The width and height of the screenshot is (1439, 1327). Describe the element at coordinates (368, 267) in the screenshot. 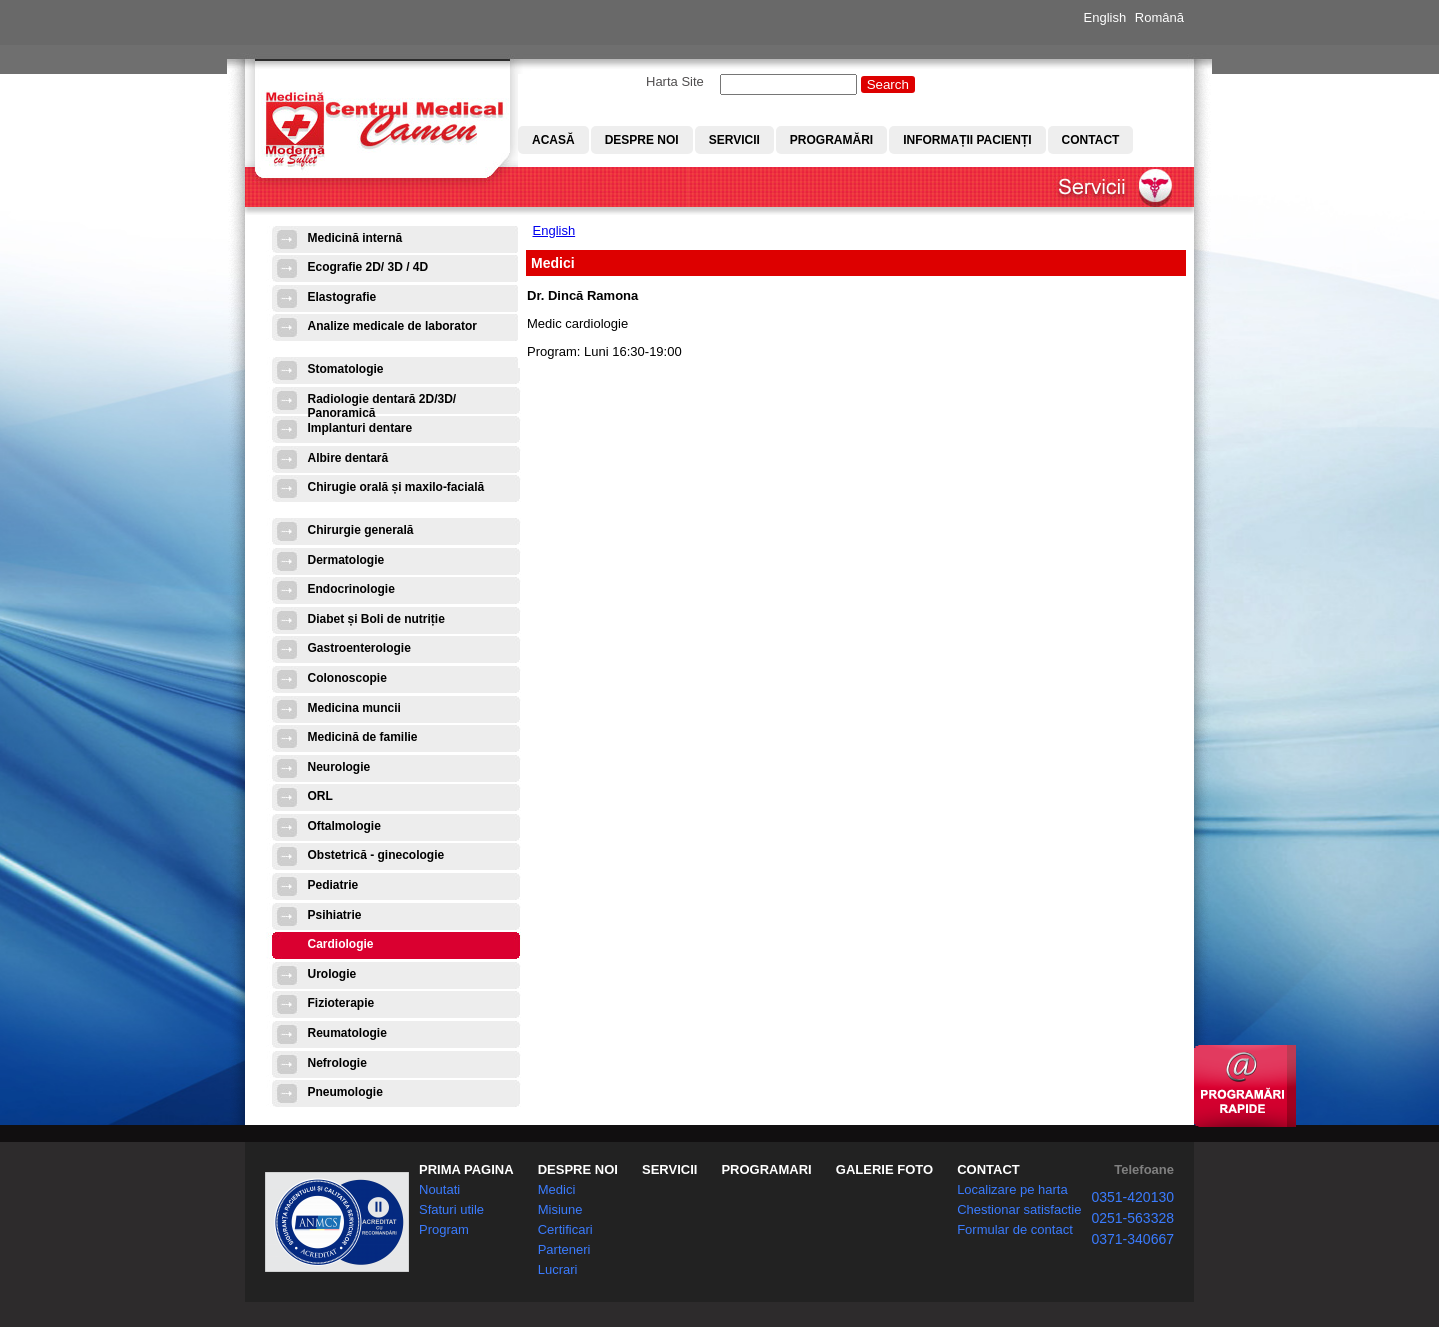

I see `Ecografie 2D/ 3D / 4D` at that location.